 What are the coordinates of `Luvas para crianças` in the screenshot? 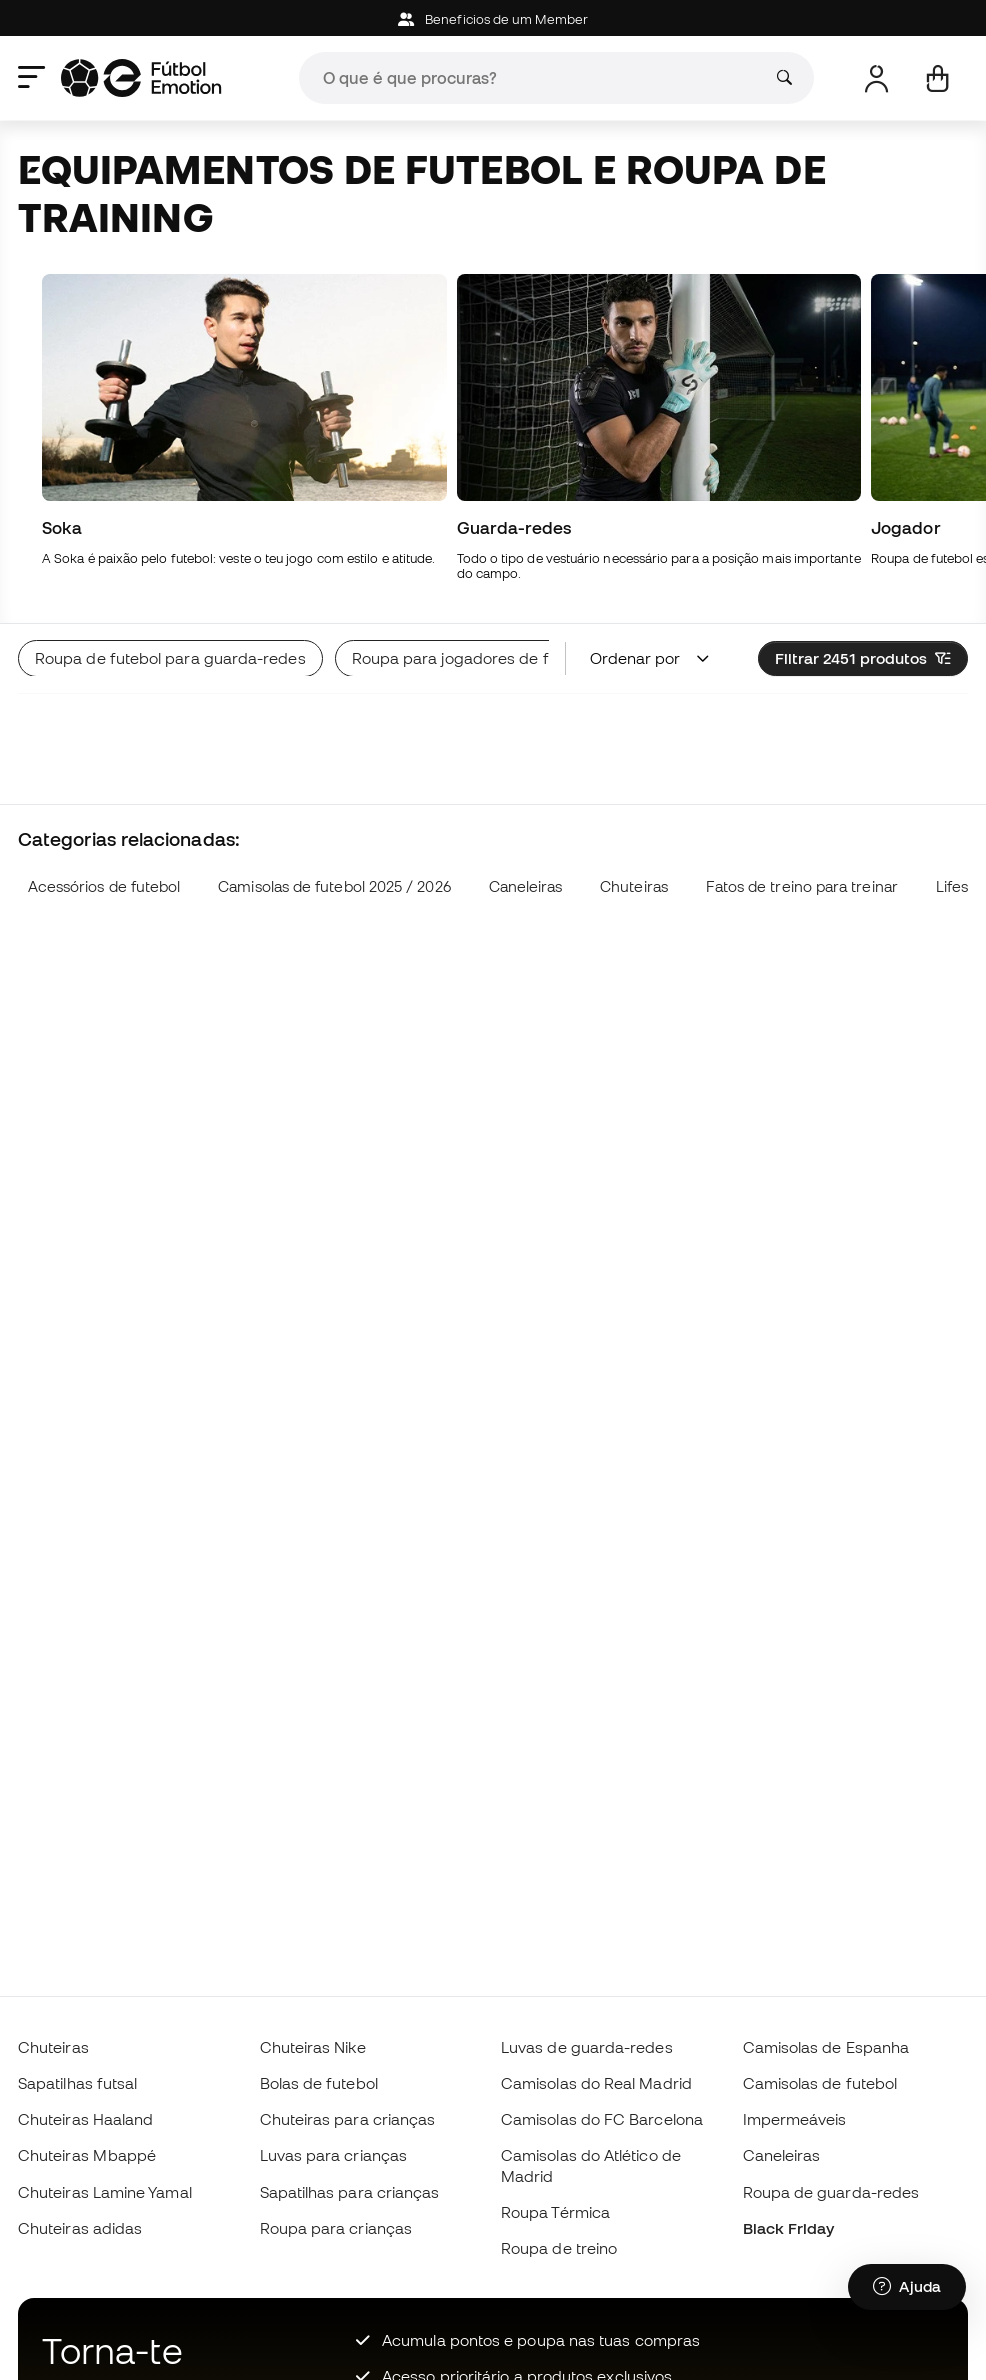 It's located at (333, 2155).